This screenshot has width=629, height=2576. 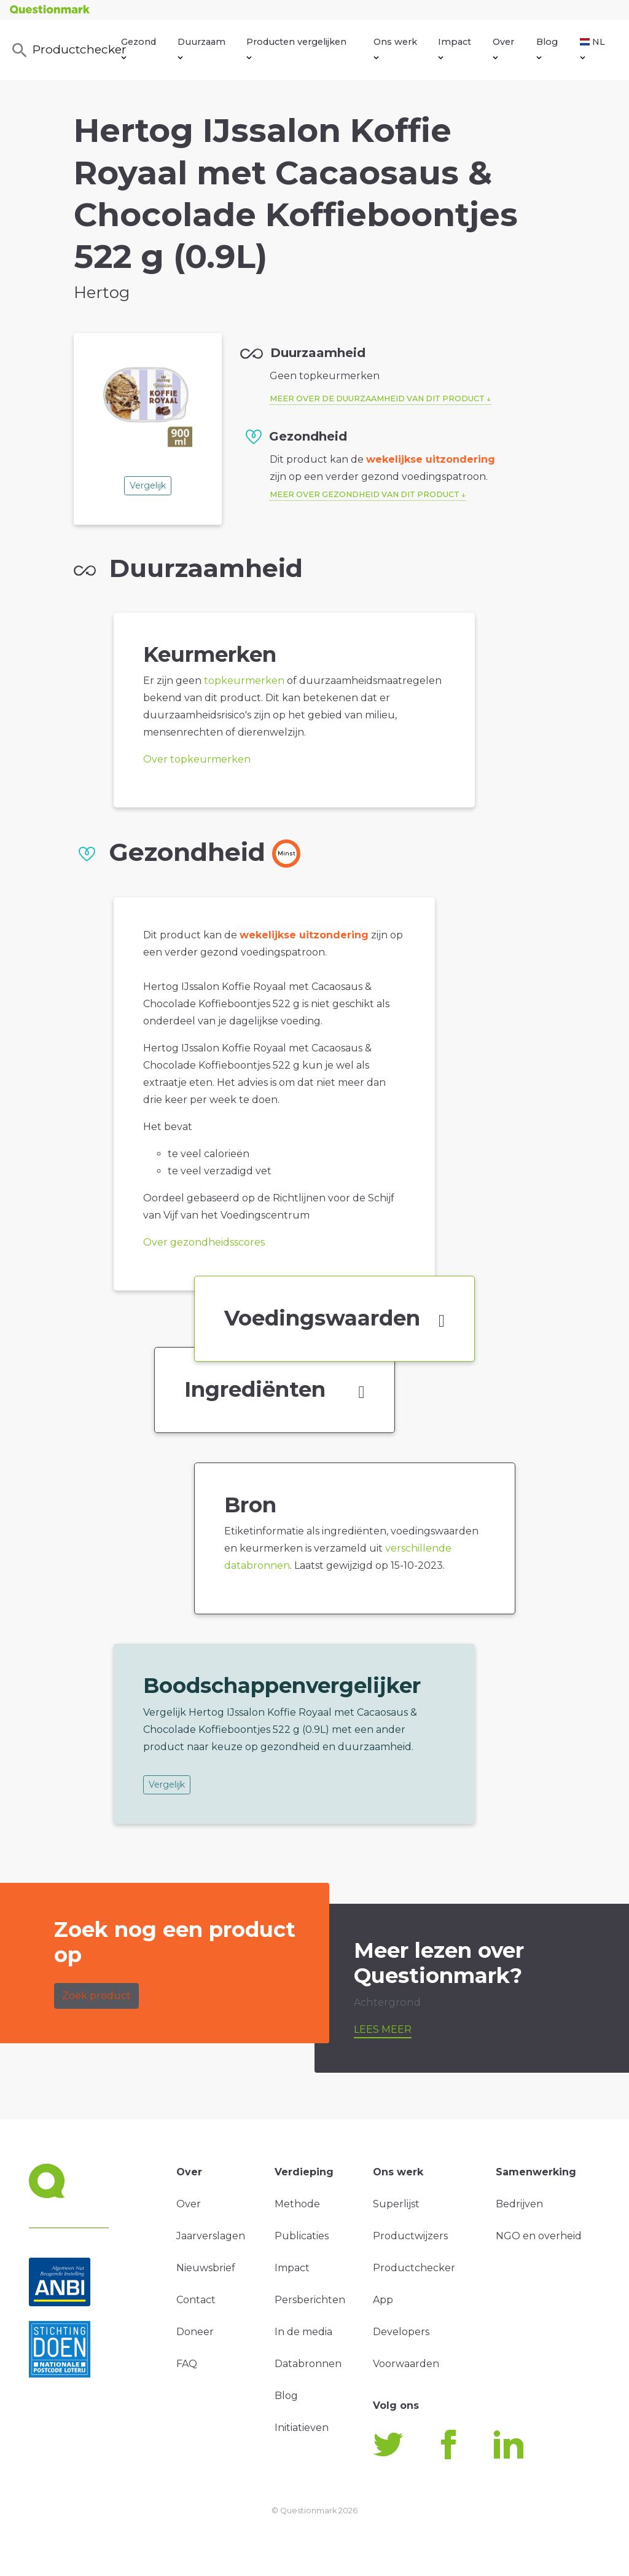 I want to click on Impact, so click(x=454, y=48).